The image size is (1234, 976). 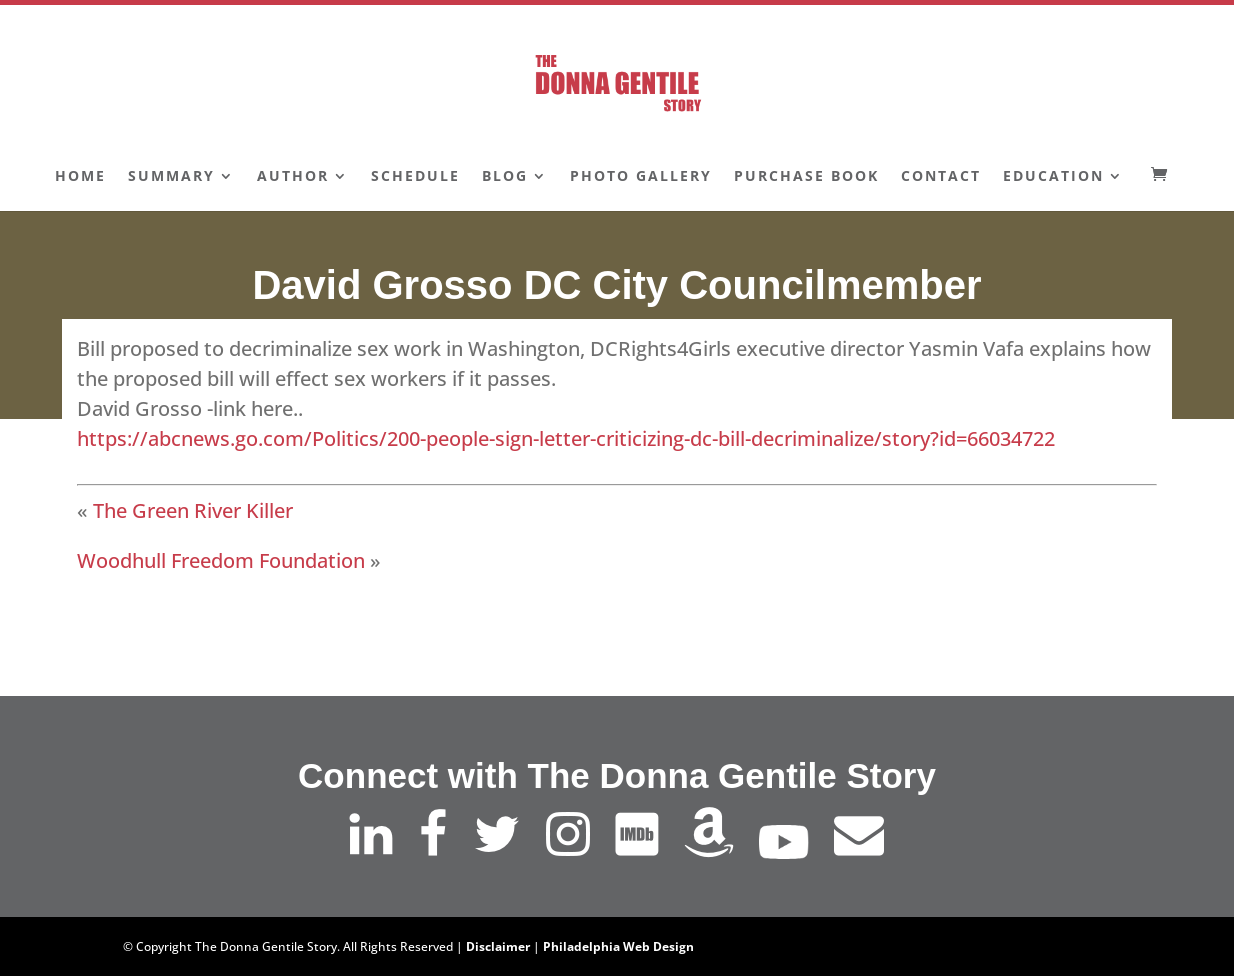 I want to click on Disclaimer, so click(x=498, y=946).